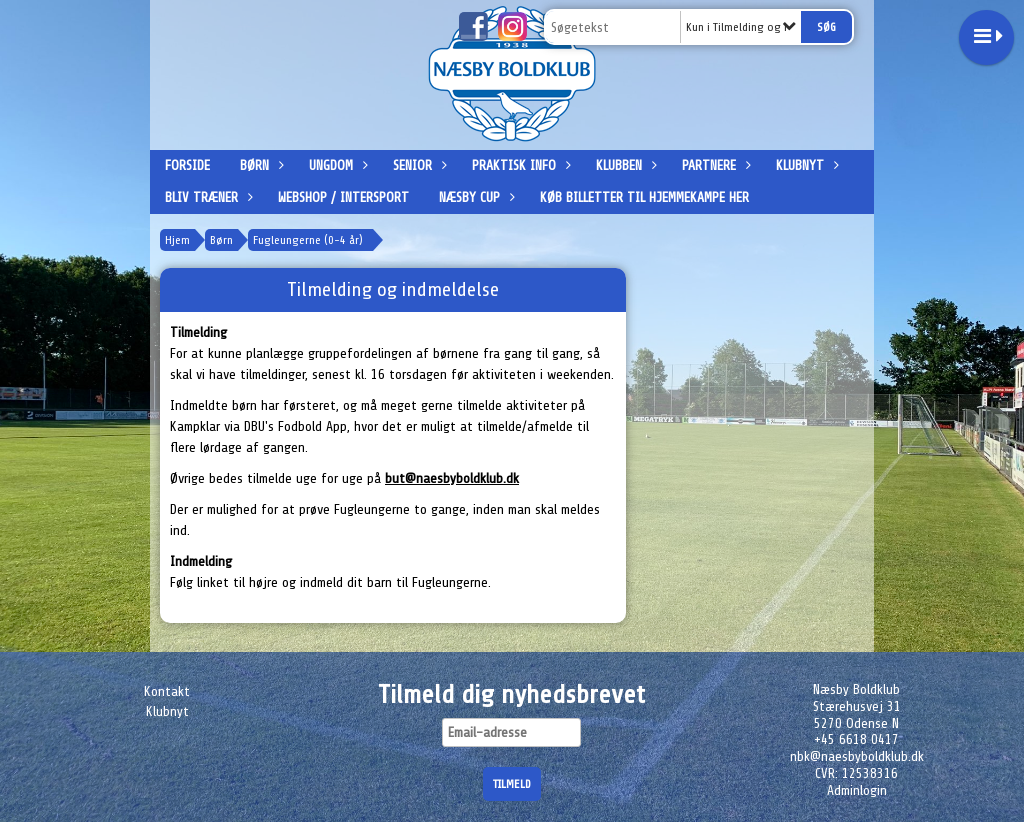 This screenshot has width=1024, height=822. What do you see at coordinates (474, 197) in the screenshot?
I see `Næsby Cup` at bounding box center [474, 197].